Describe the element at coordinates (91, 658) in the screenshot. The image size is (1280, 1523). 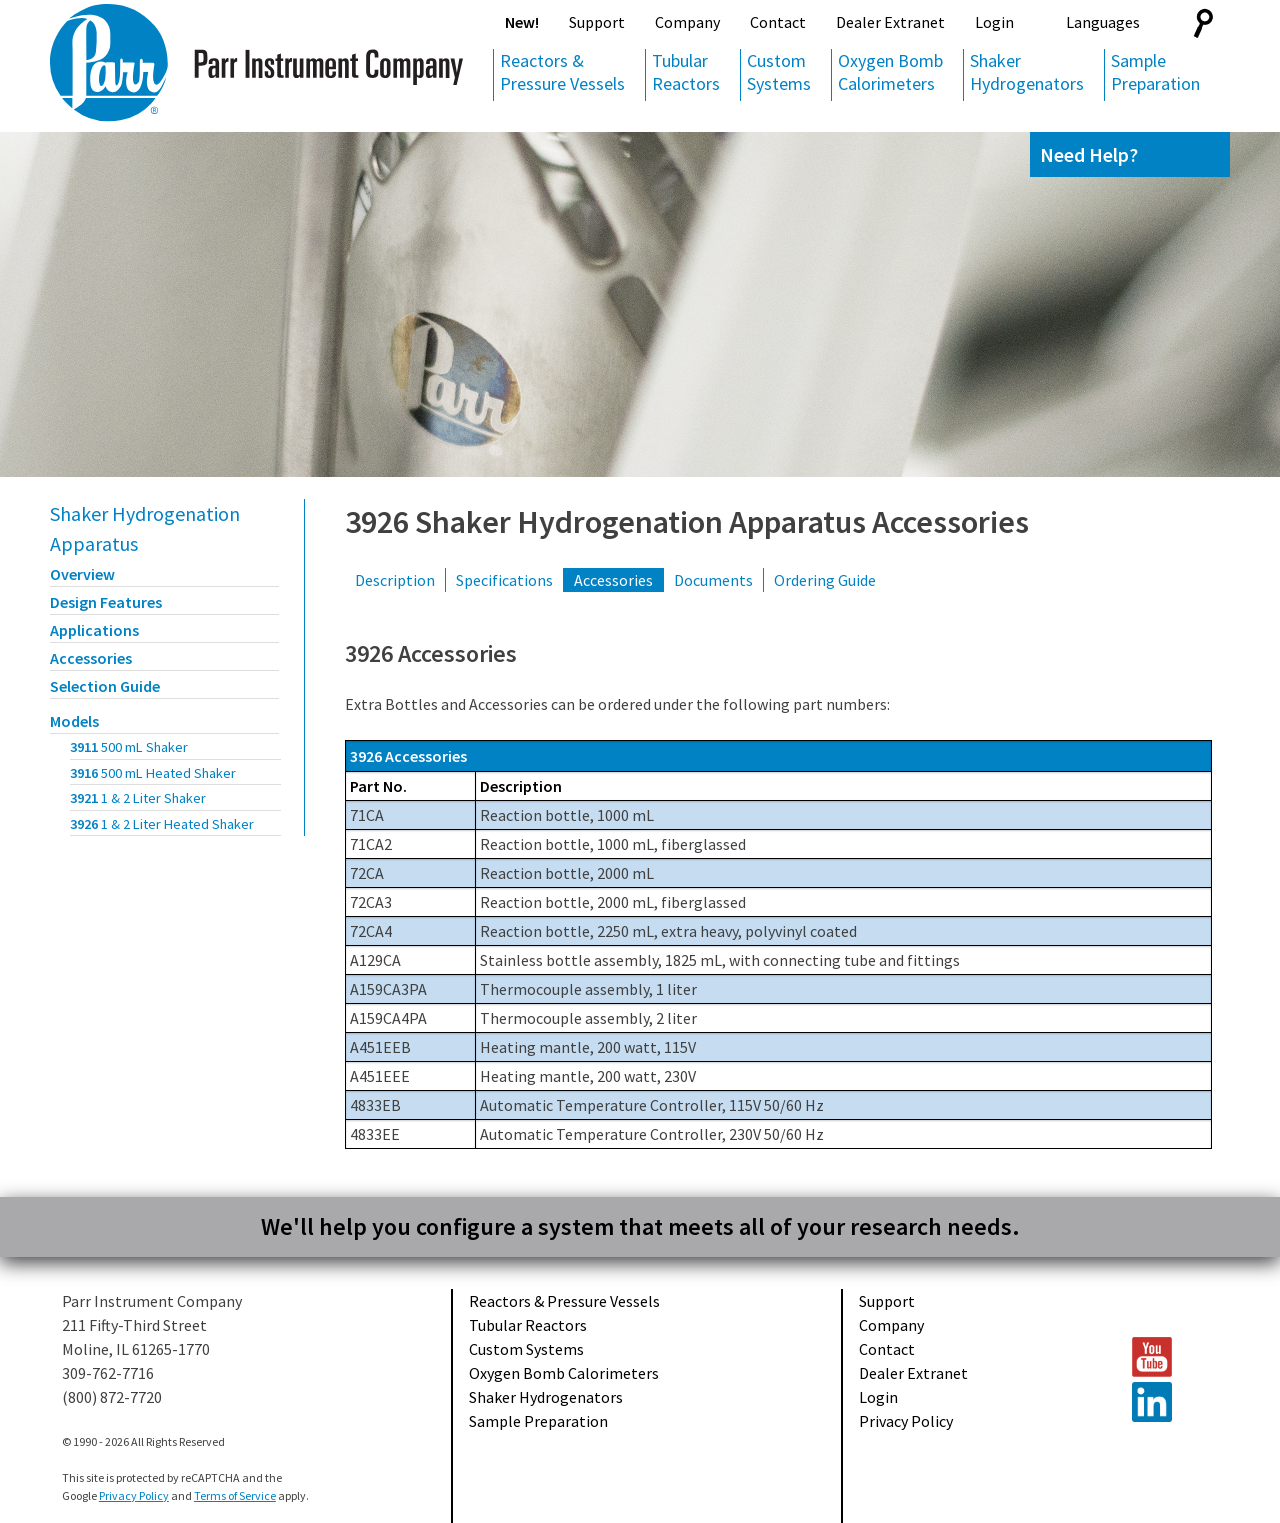
I see `Accessories` at that location.